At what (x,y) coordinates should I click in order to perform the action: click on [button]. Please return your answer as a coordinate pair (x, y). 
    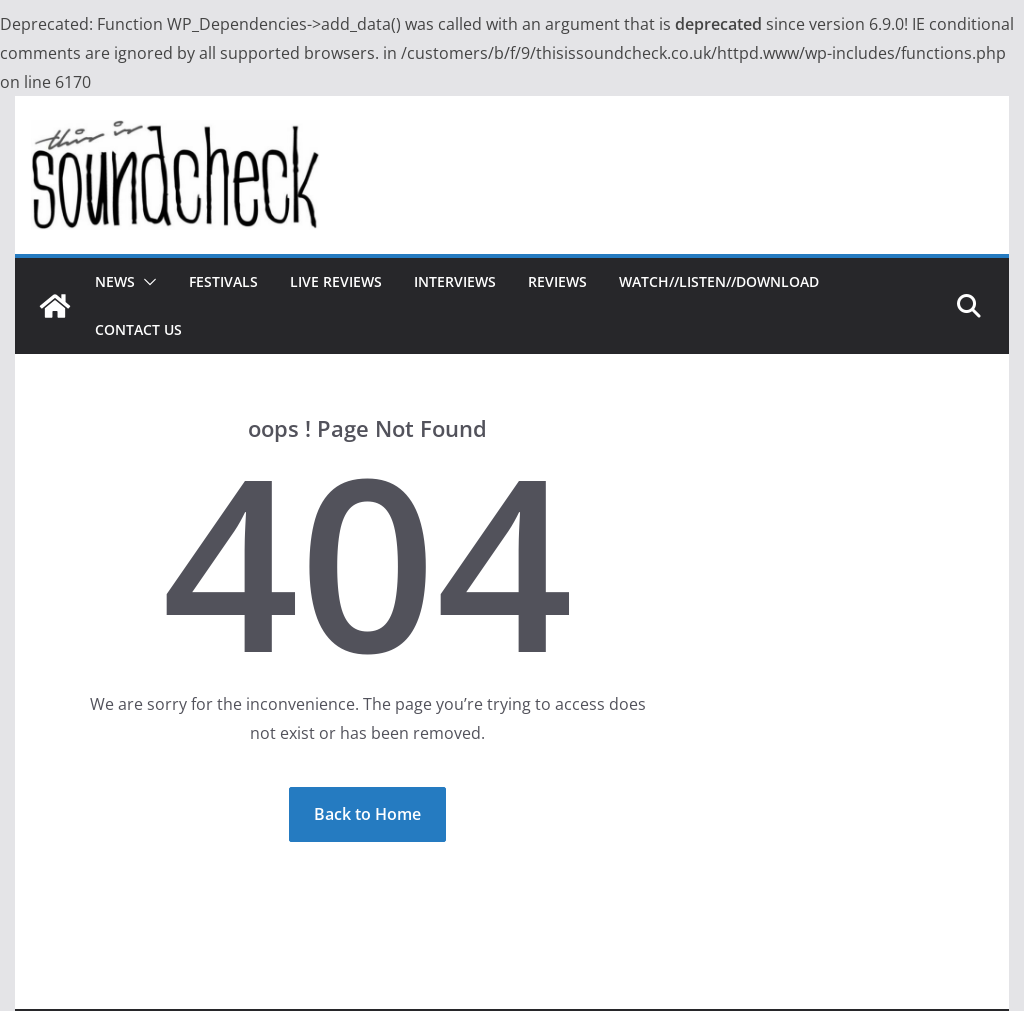
    Looking at the image, I should click on (146, 282).